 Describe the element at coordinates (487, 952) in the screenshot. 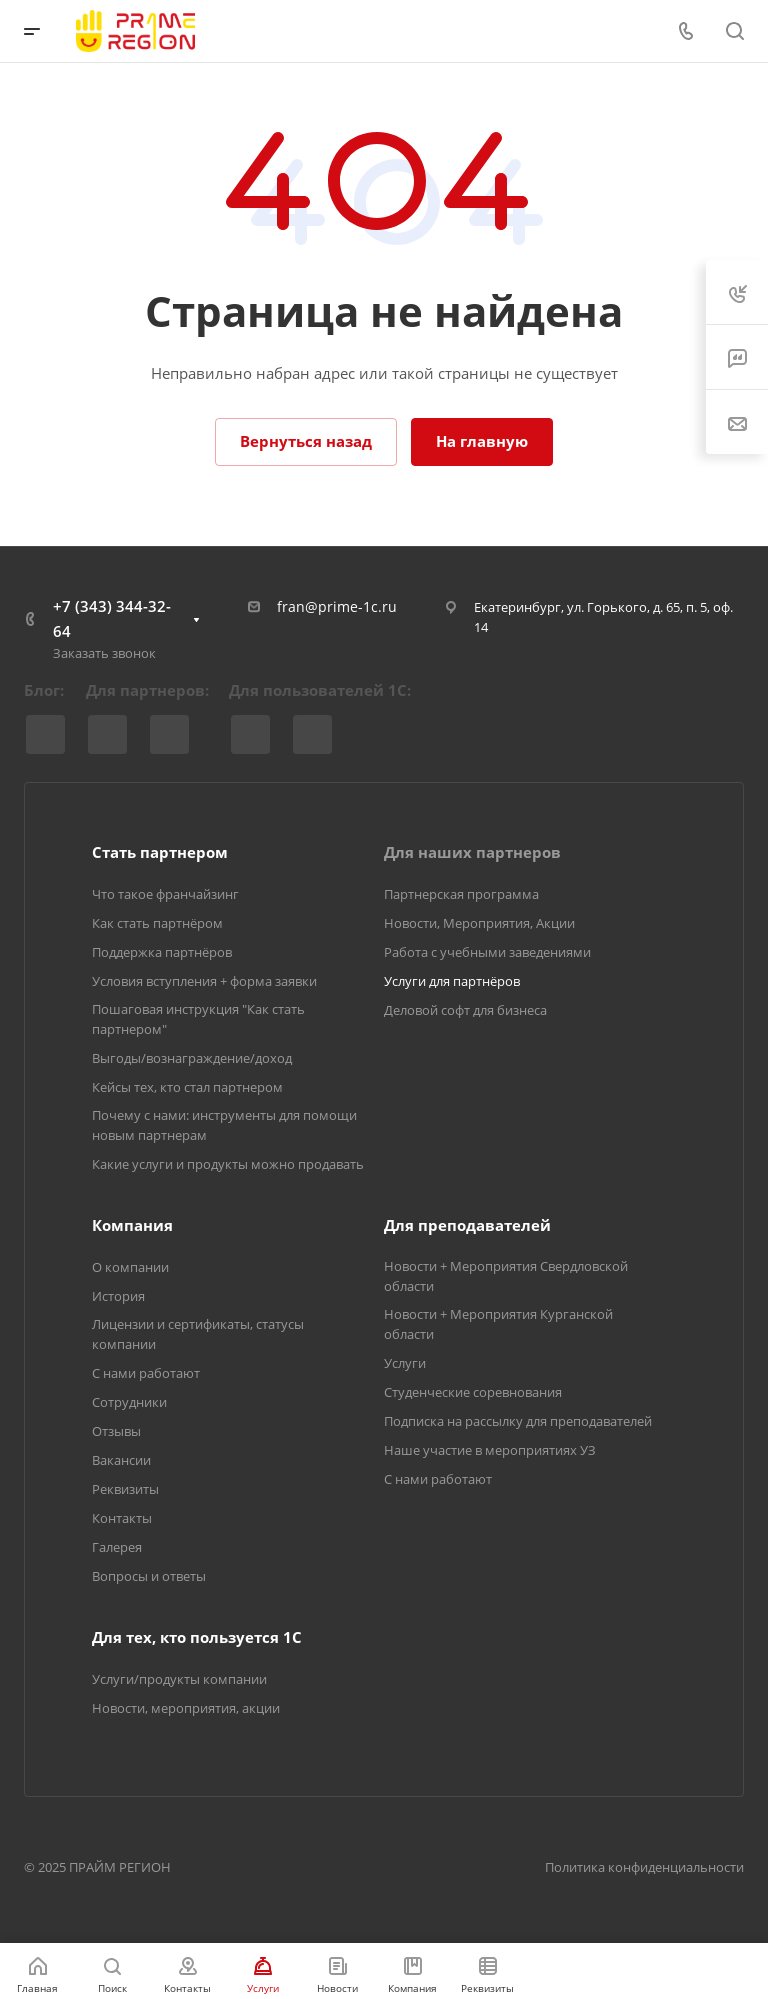

I see `Работа с учебными заведениями` at that location.